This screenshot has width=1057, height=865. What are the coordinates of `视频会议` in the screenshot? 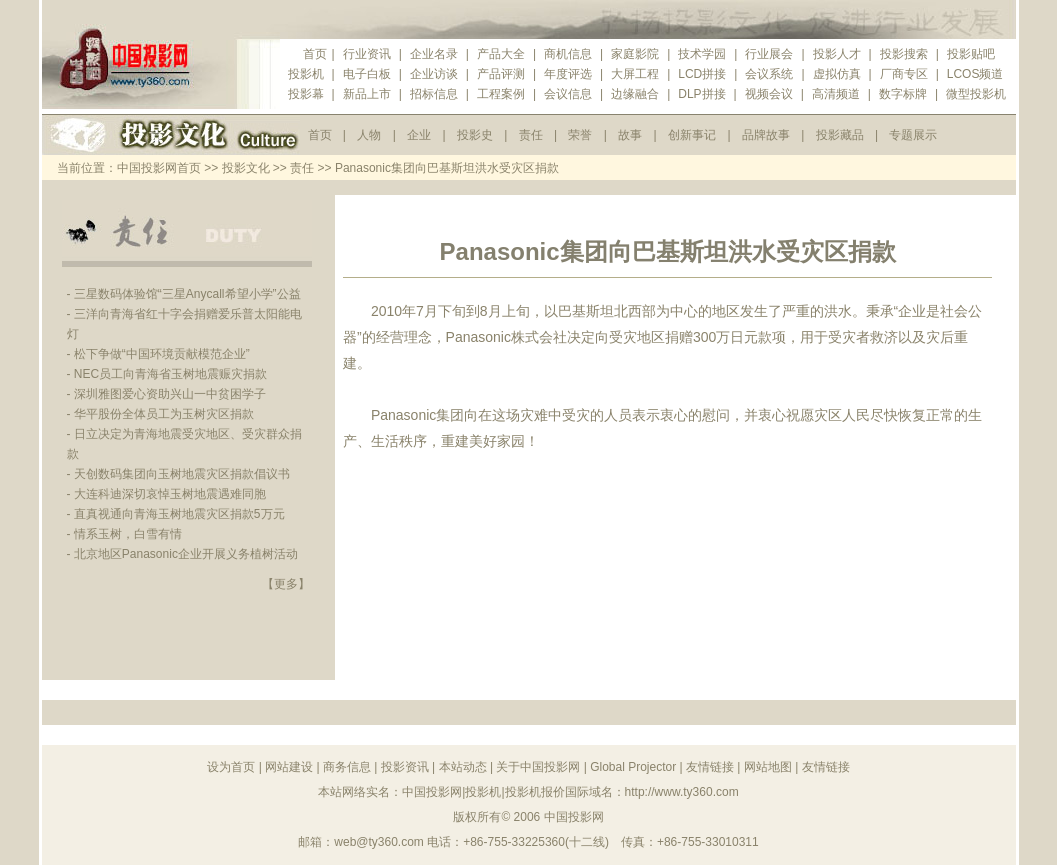 It's located at (769, 94).